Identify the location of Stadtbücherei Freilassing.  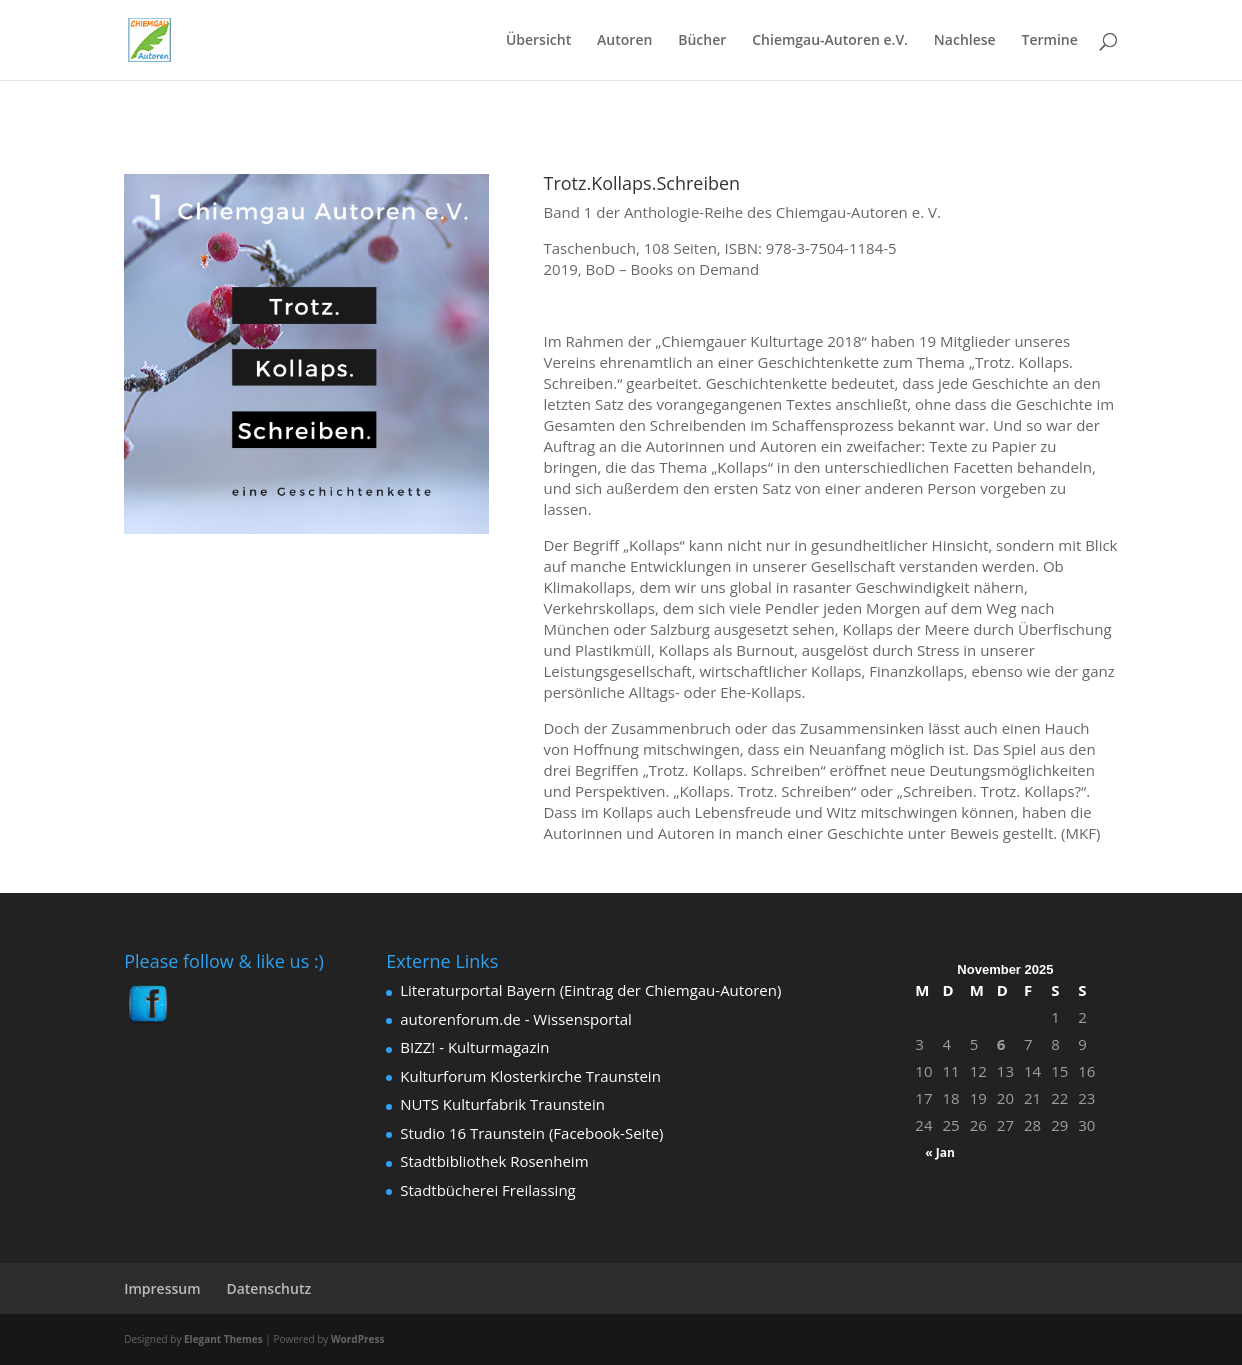
(487, 1190).